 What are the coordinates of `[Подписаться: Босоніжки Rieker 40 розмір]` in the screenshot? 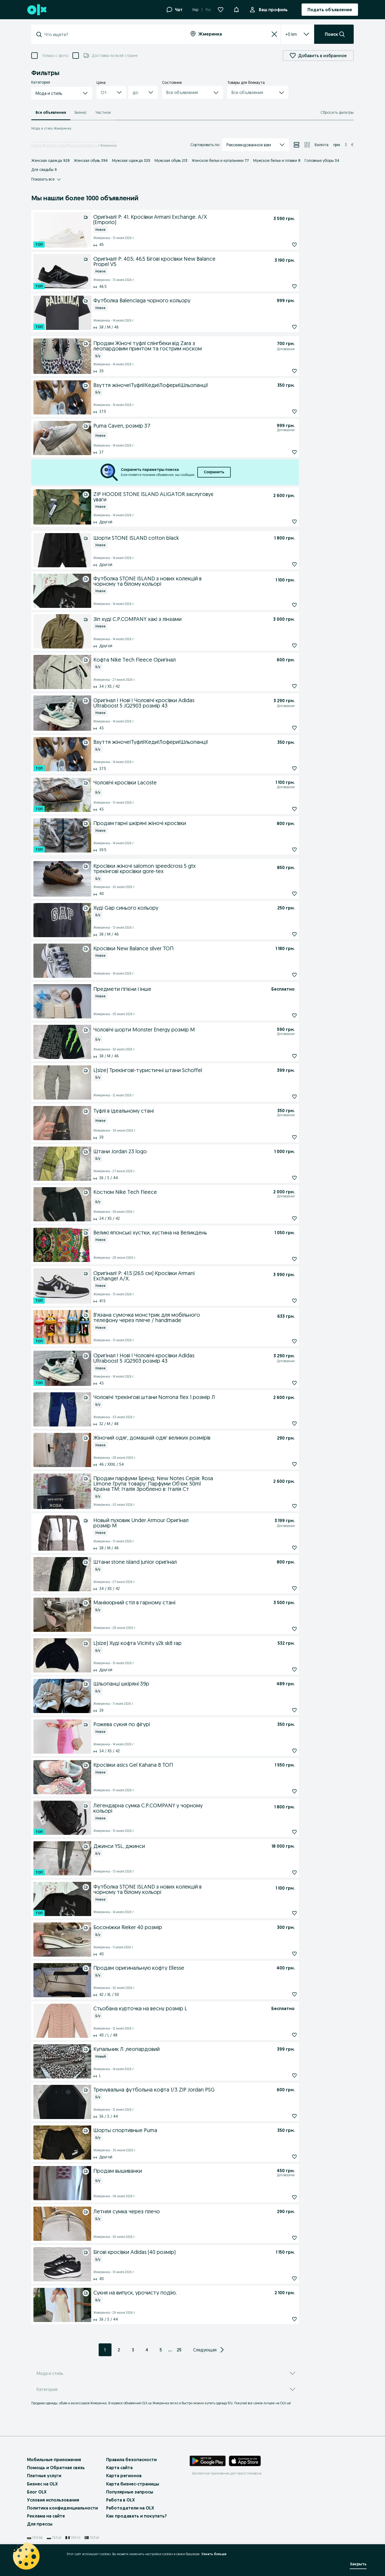 It's located at (282, 1954).